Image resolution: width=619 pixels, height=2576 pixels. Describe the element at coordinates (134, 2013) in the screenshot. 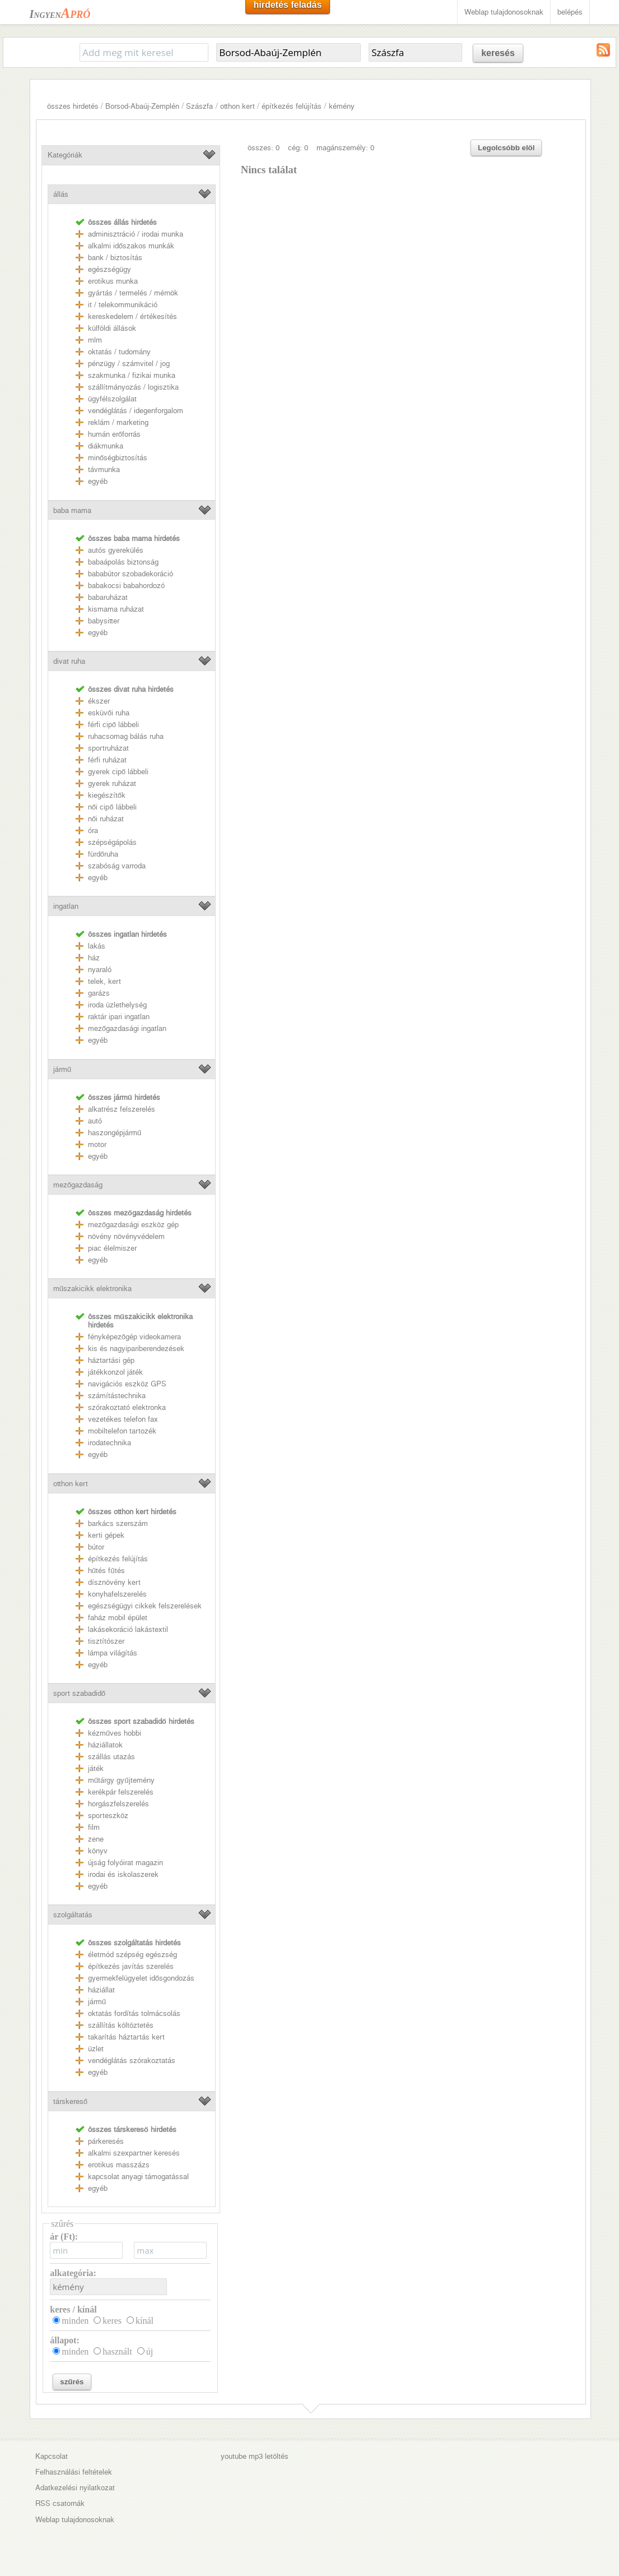

I see `oktatás fordítás tolmácsolás` at that location.